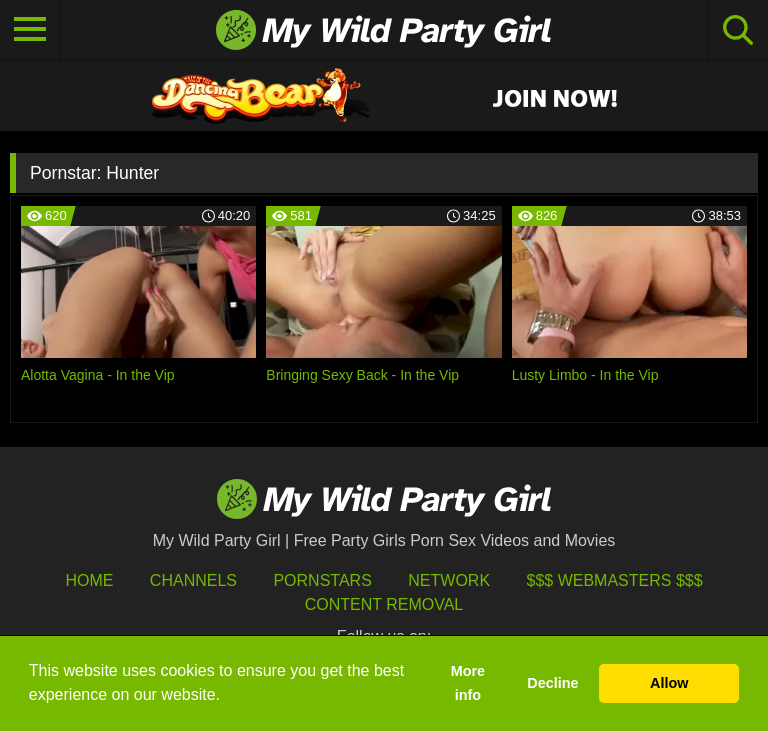  I want to click on HOME, so click(89, 580).